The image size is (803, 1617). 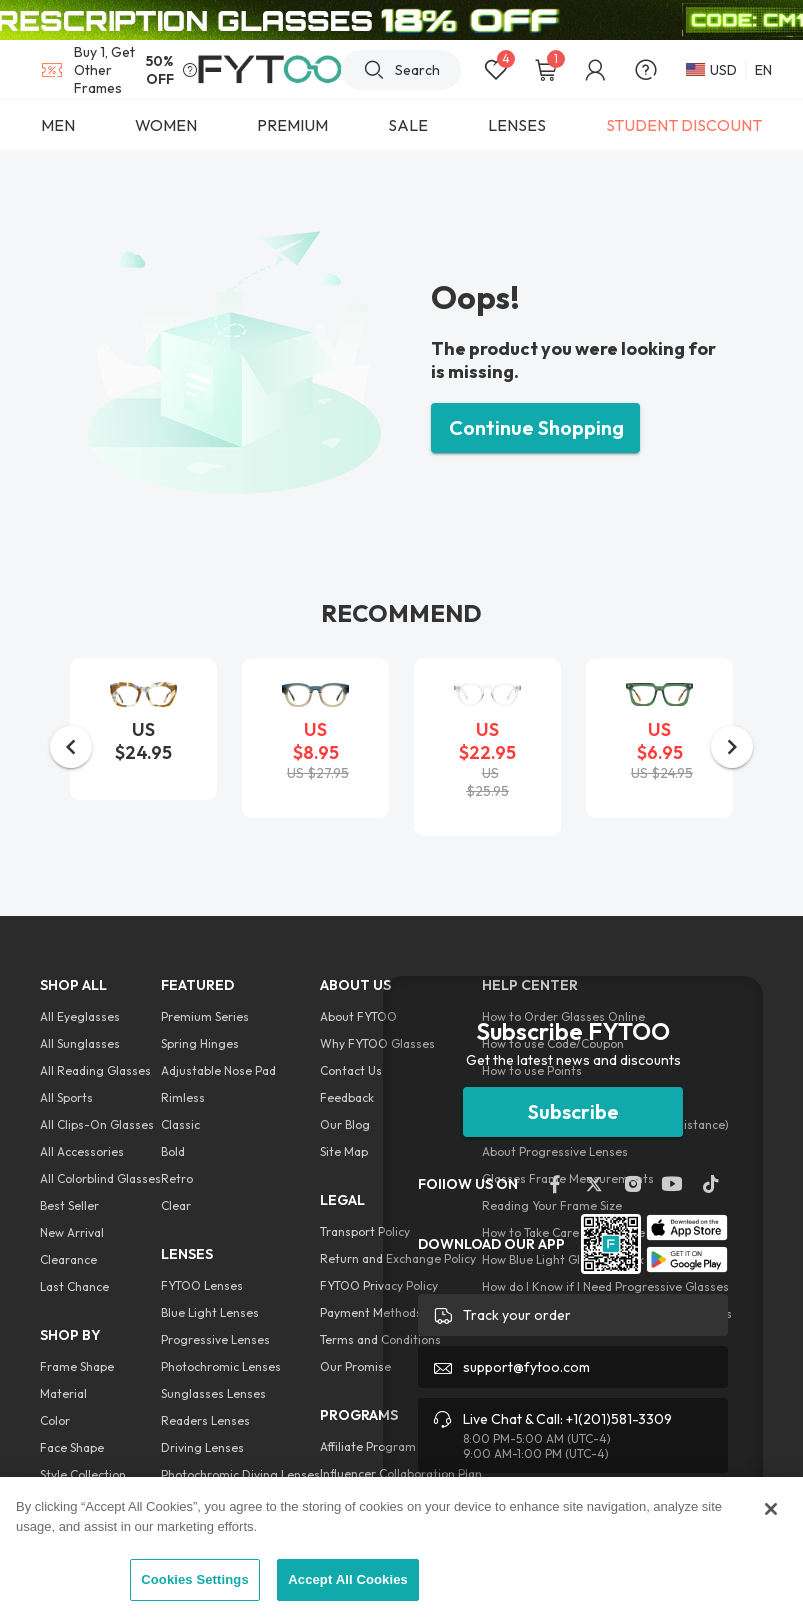 What do you see at coordinates (221, 1366) in the screenshot?
I see `Photochromic Lenses` at bounding box center [221, 1366].